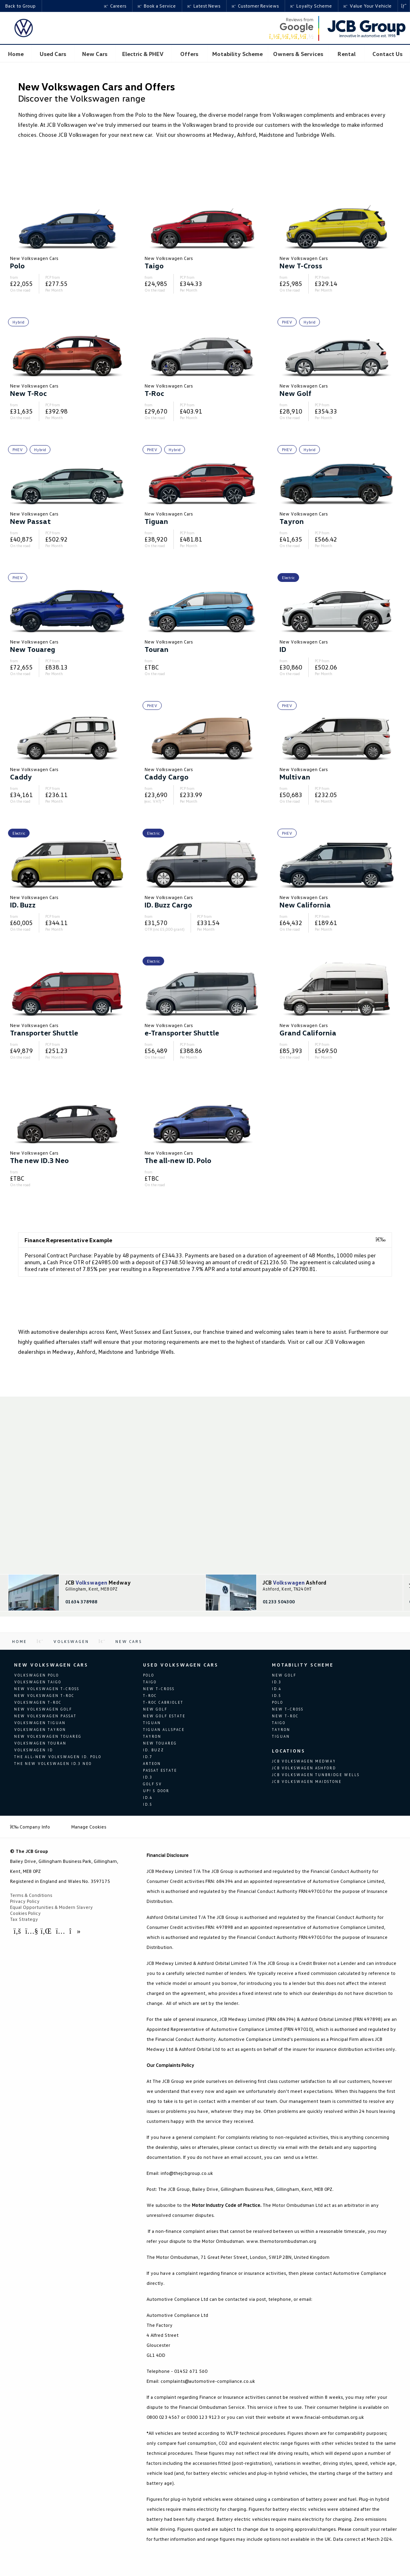 The image size is (410, 2576). I want to click on 01233 504300, so click(279, 1602).